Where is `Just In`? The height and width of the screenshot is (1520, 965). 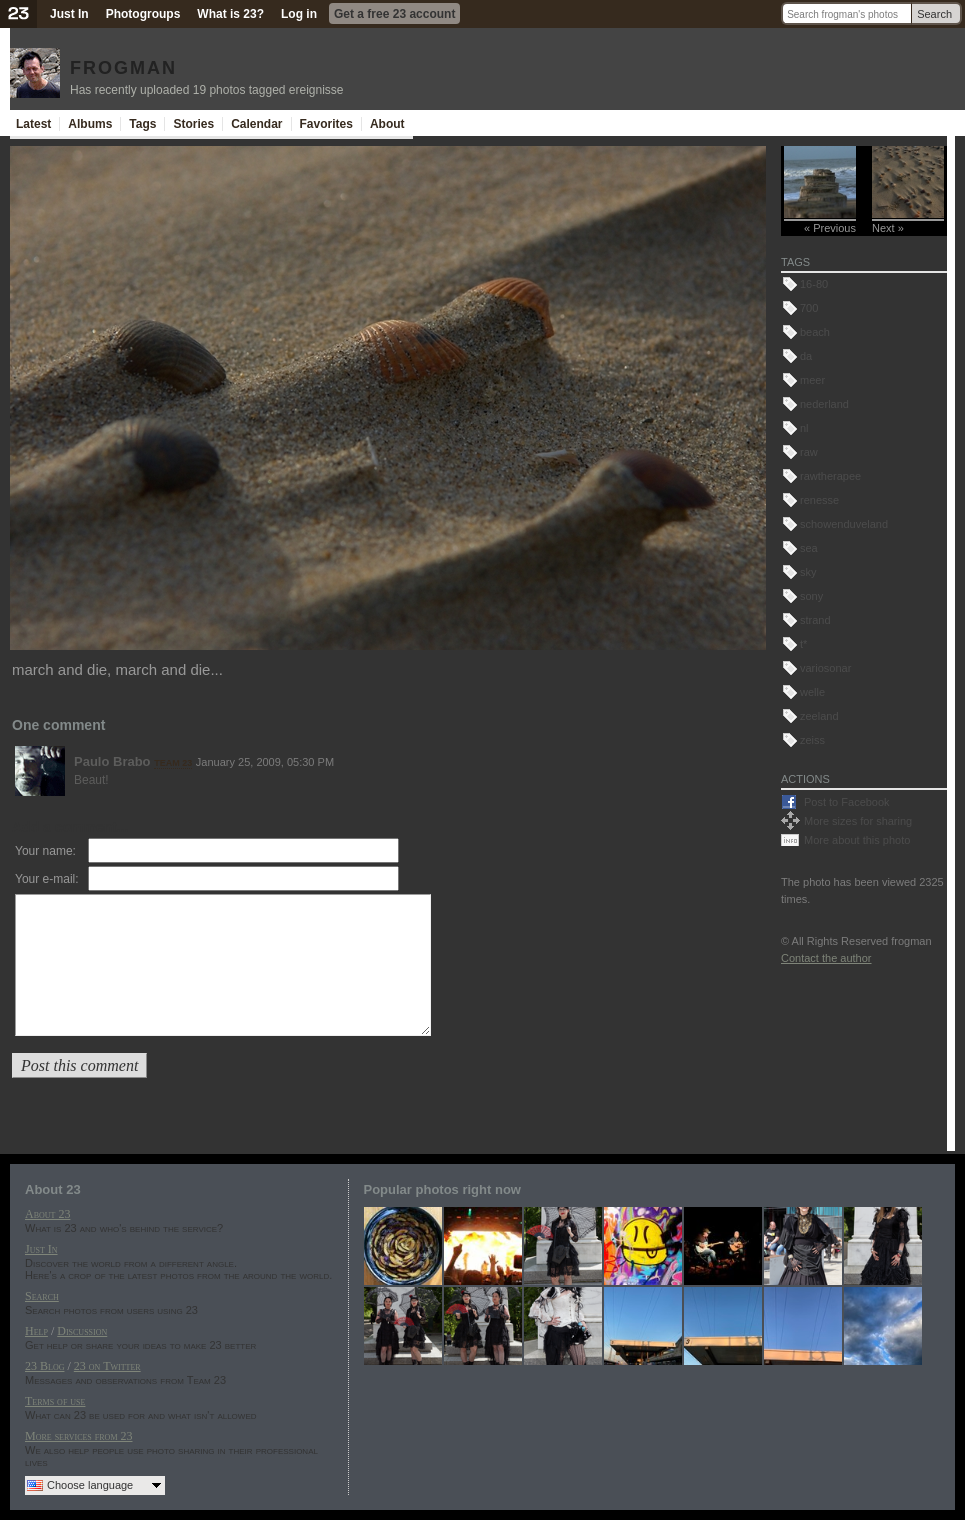
Just In is located at coordinates (69, 14).